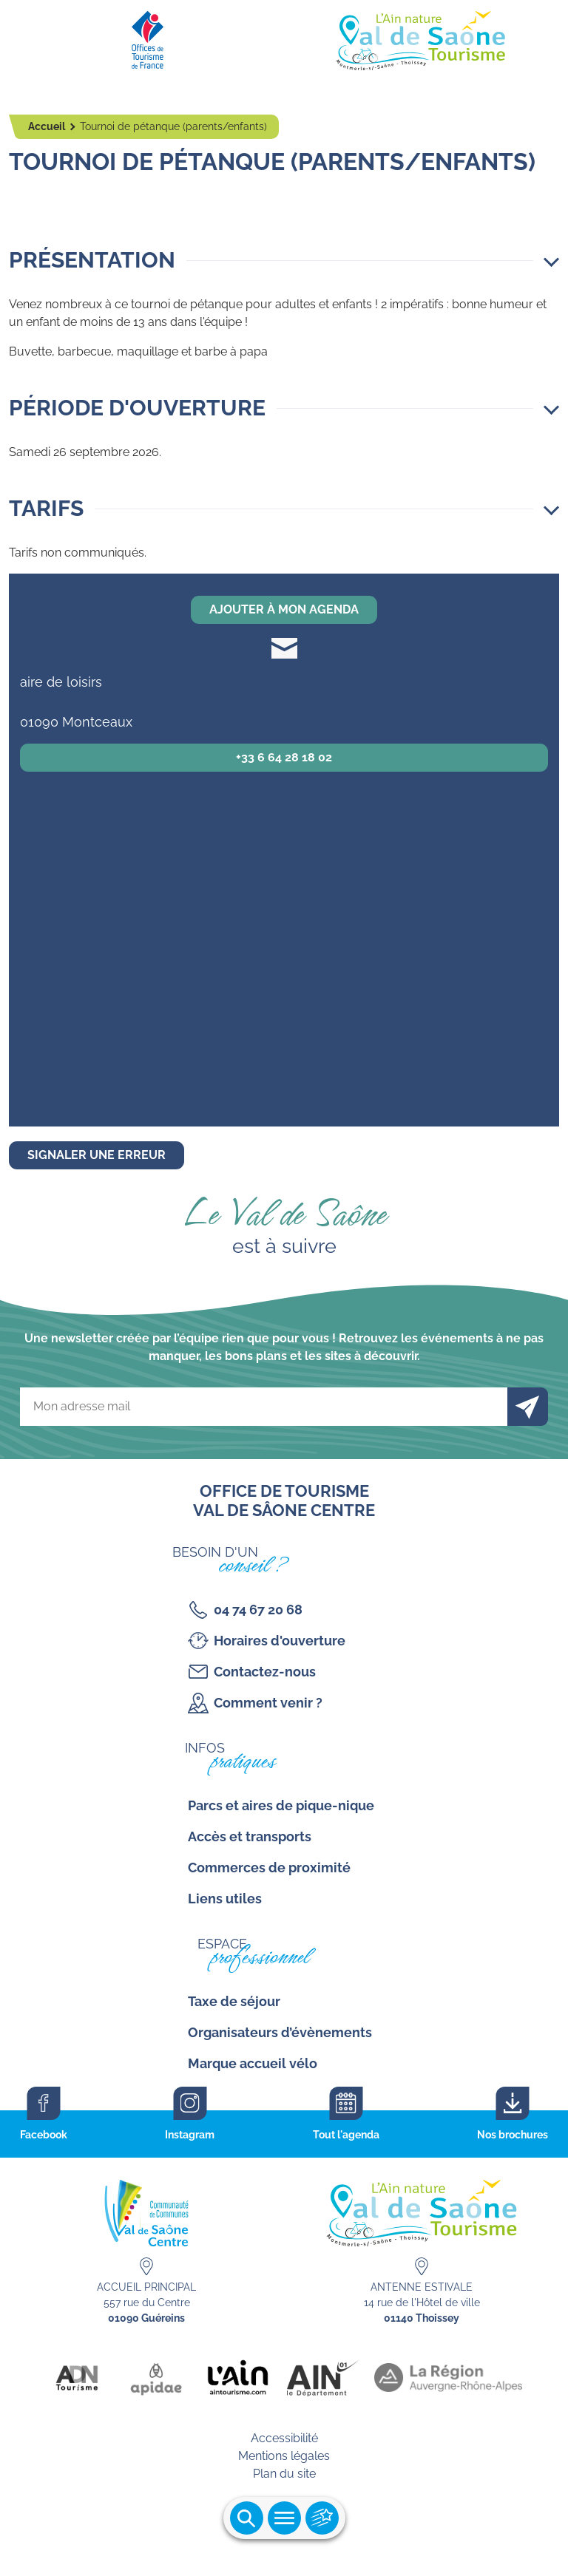 The image size is (568, 2576). Describe the element at coordinates (512, 2135) in the screenshot. I see `Nos brochures` at that location.